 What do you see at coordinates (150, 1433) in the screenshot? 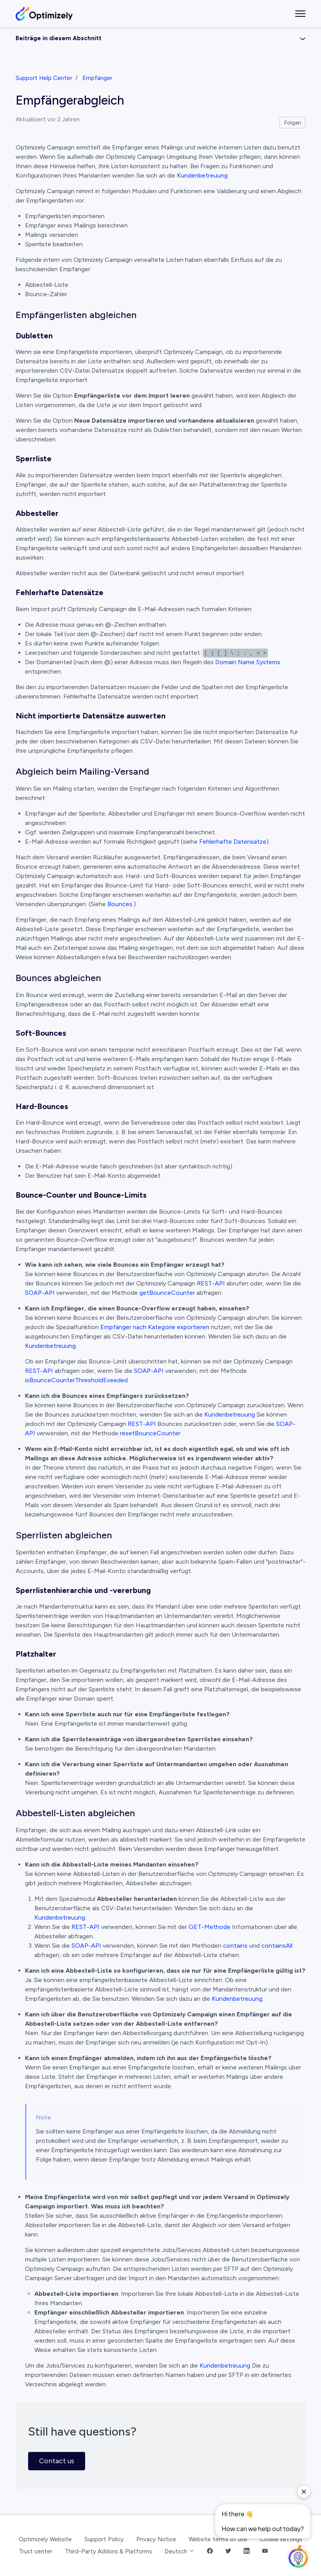
I see `resetBounceCounter` at bounding box center [150, 1433].